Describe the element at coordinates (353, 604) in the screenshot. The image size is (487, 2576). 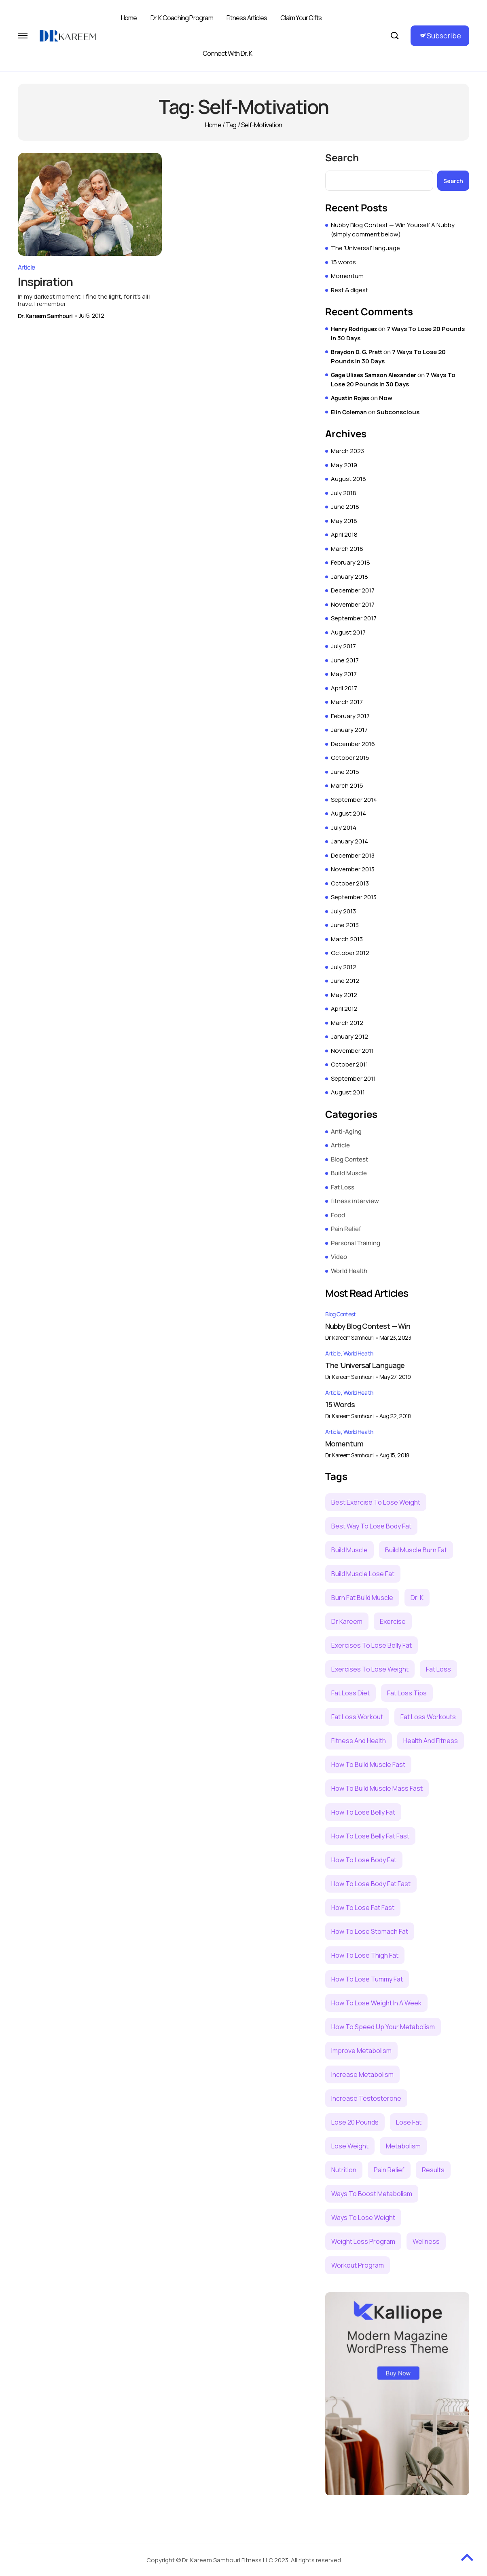
I see `November 2017` at that location.